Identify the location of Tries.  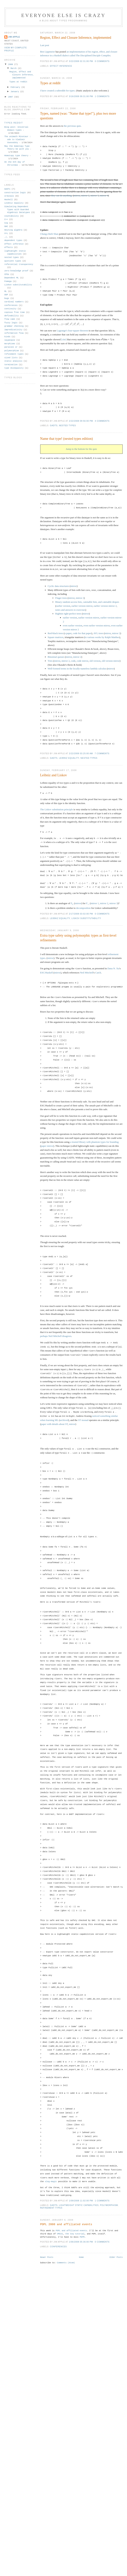
(50, 659).